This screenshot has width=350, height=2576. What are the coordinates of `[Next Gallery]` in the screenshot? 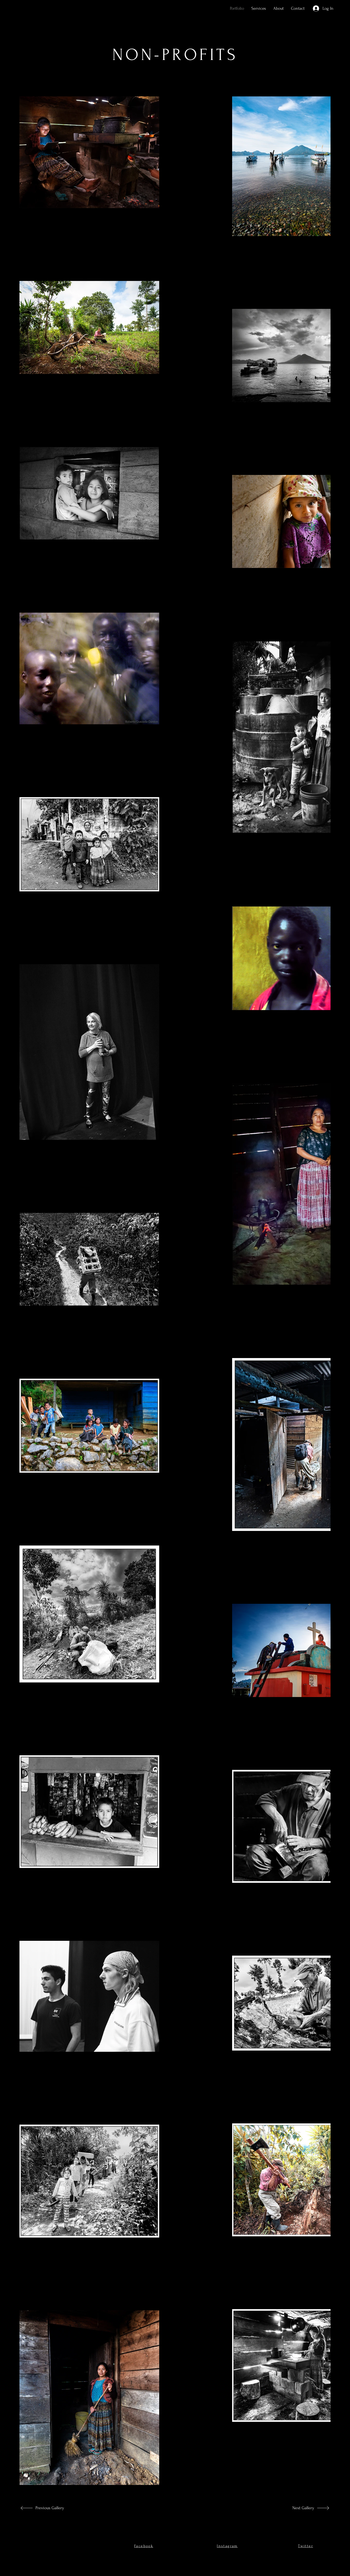 It's located at (298, 2508).